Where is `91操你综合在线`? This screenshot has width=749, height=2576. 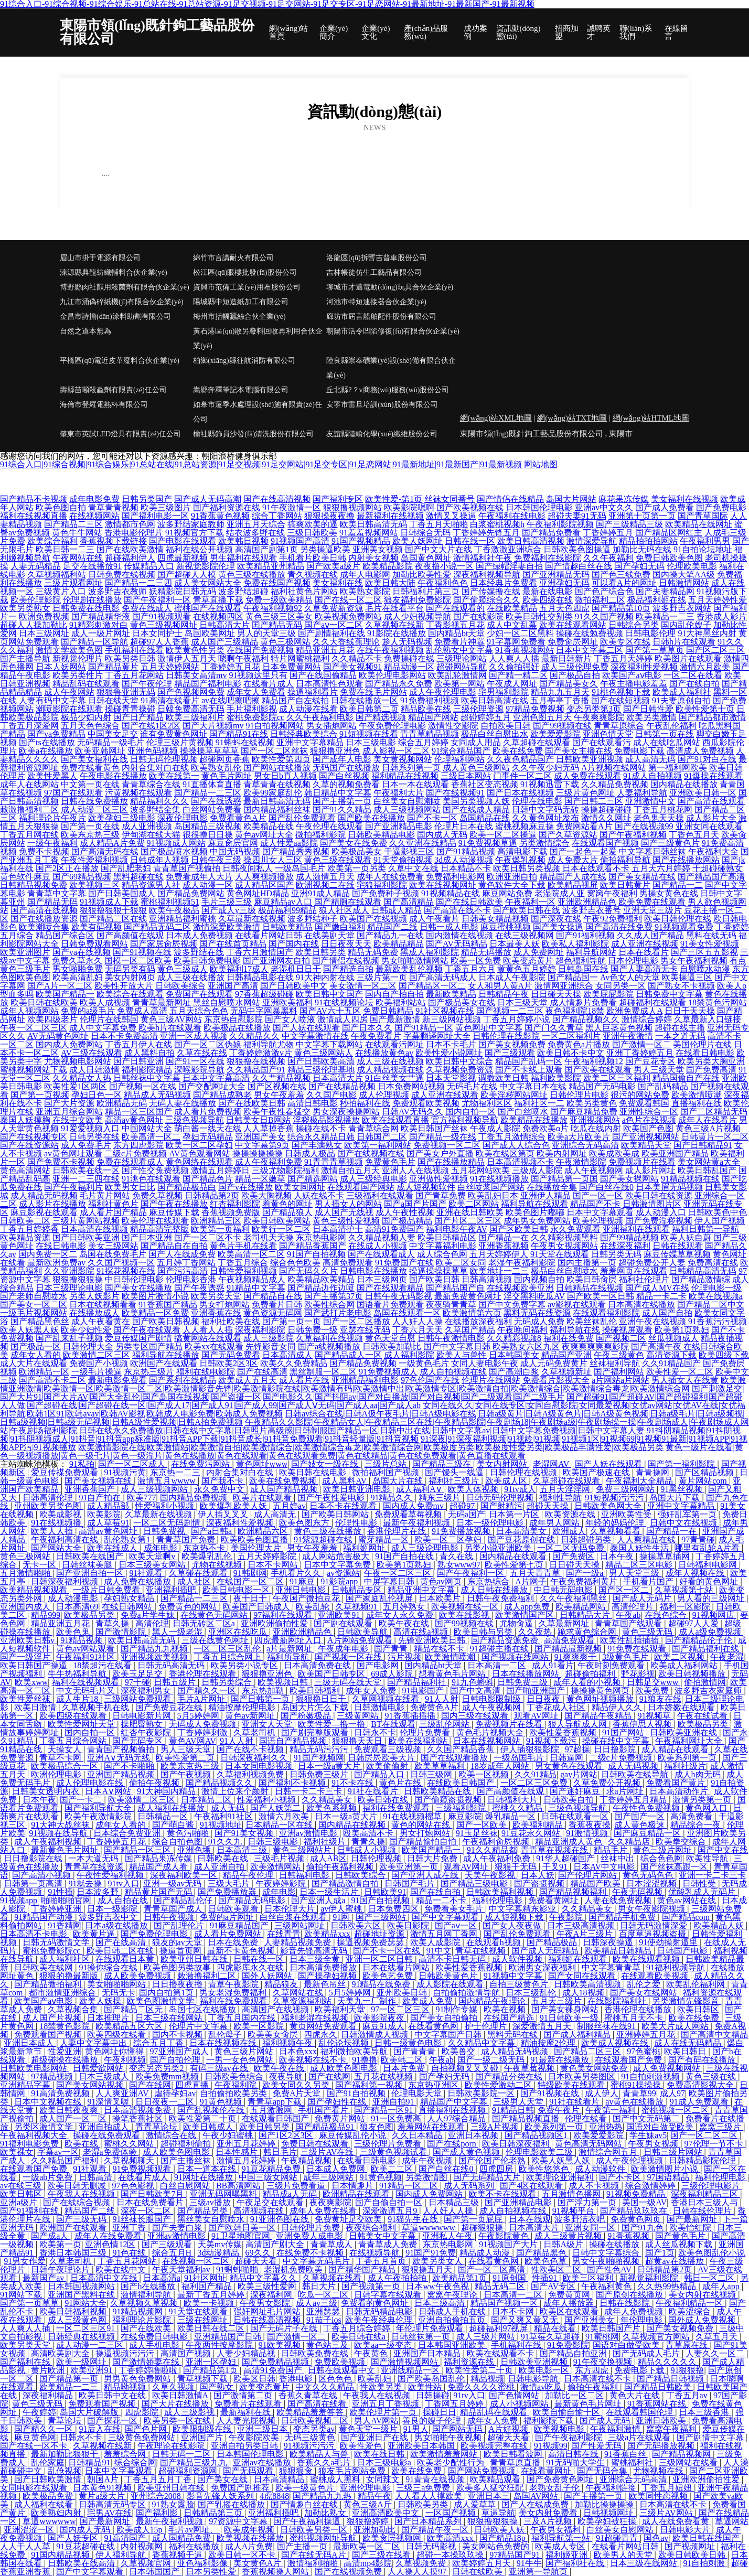 91操你综合在线 is located at coordinates (109, 1967).